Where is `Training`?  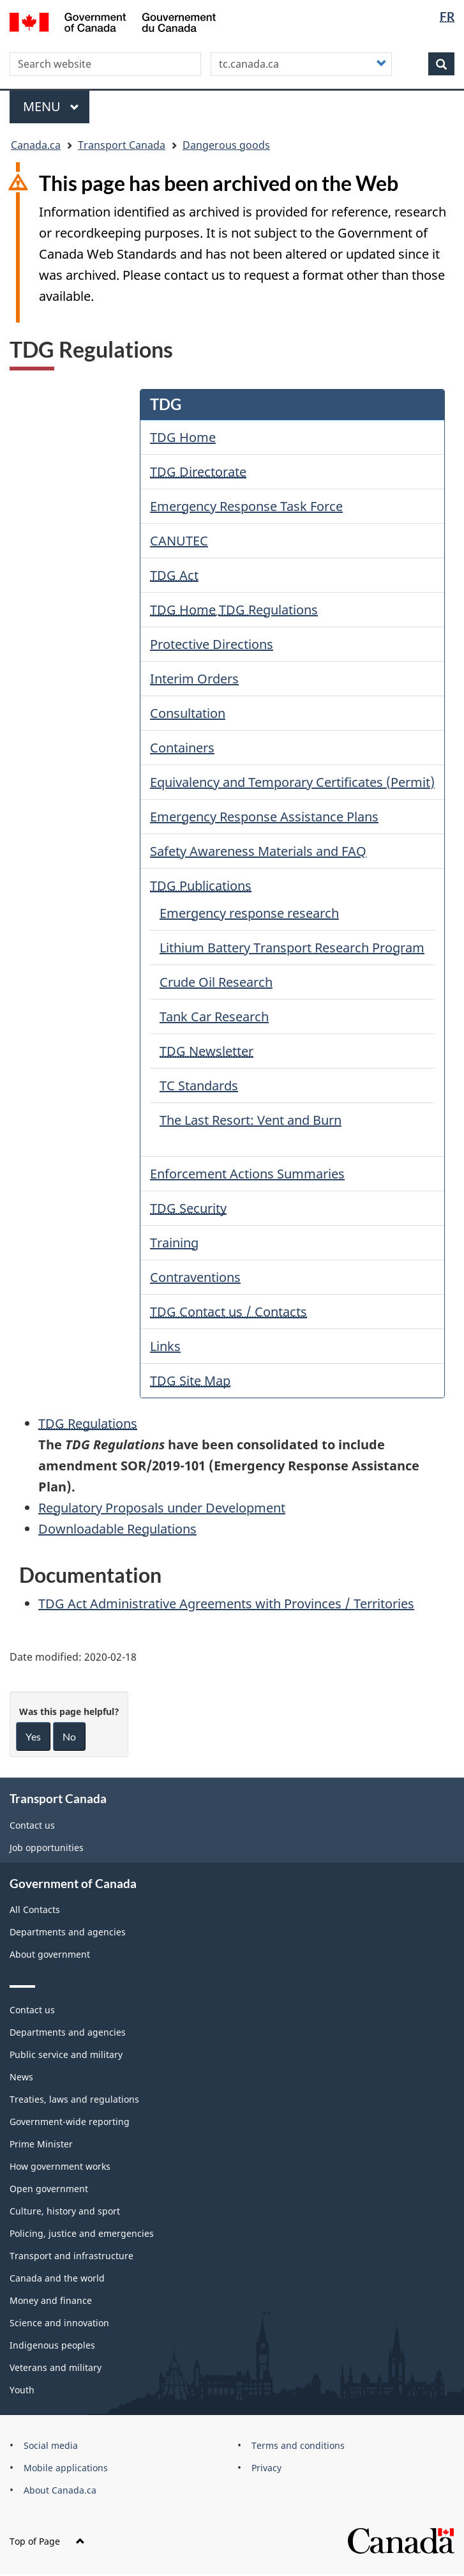 Training is located at coordinates (174, 1242).